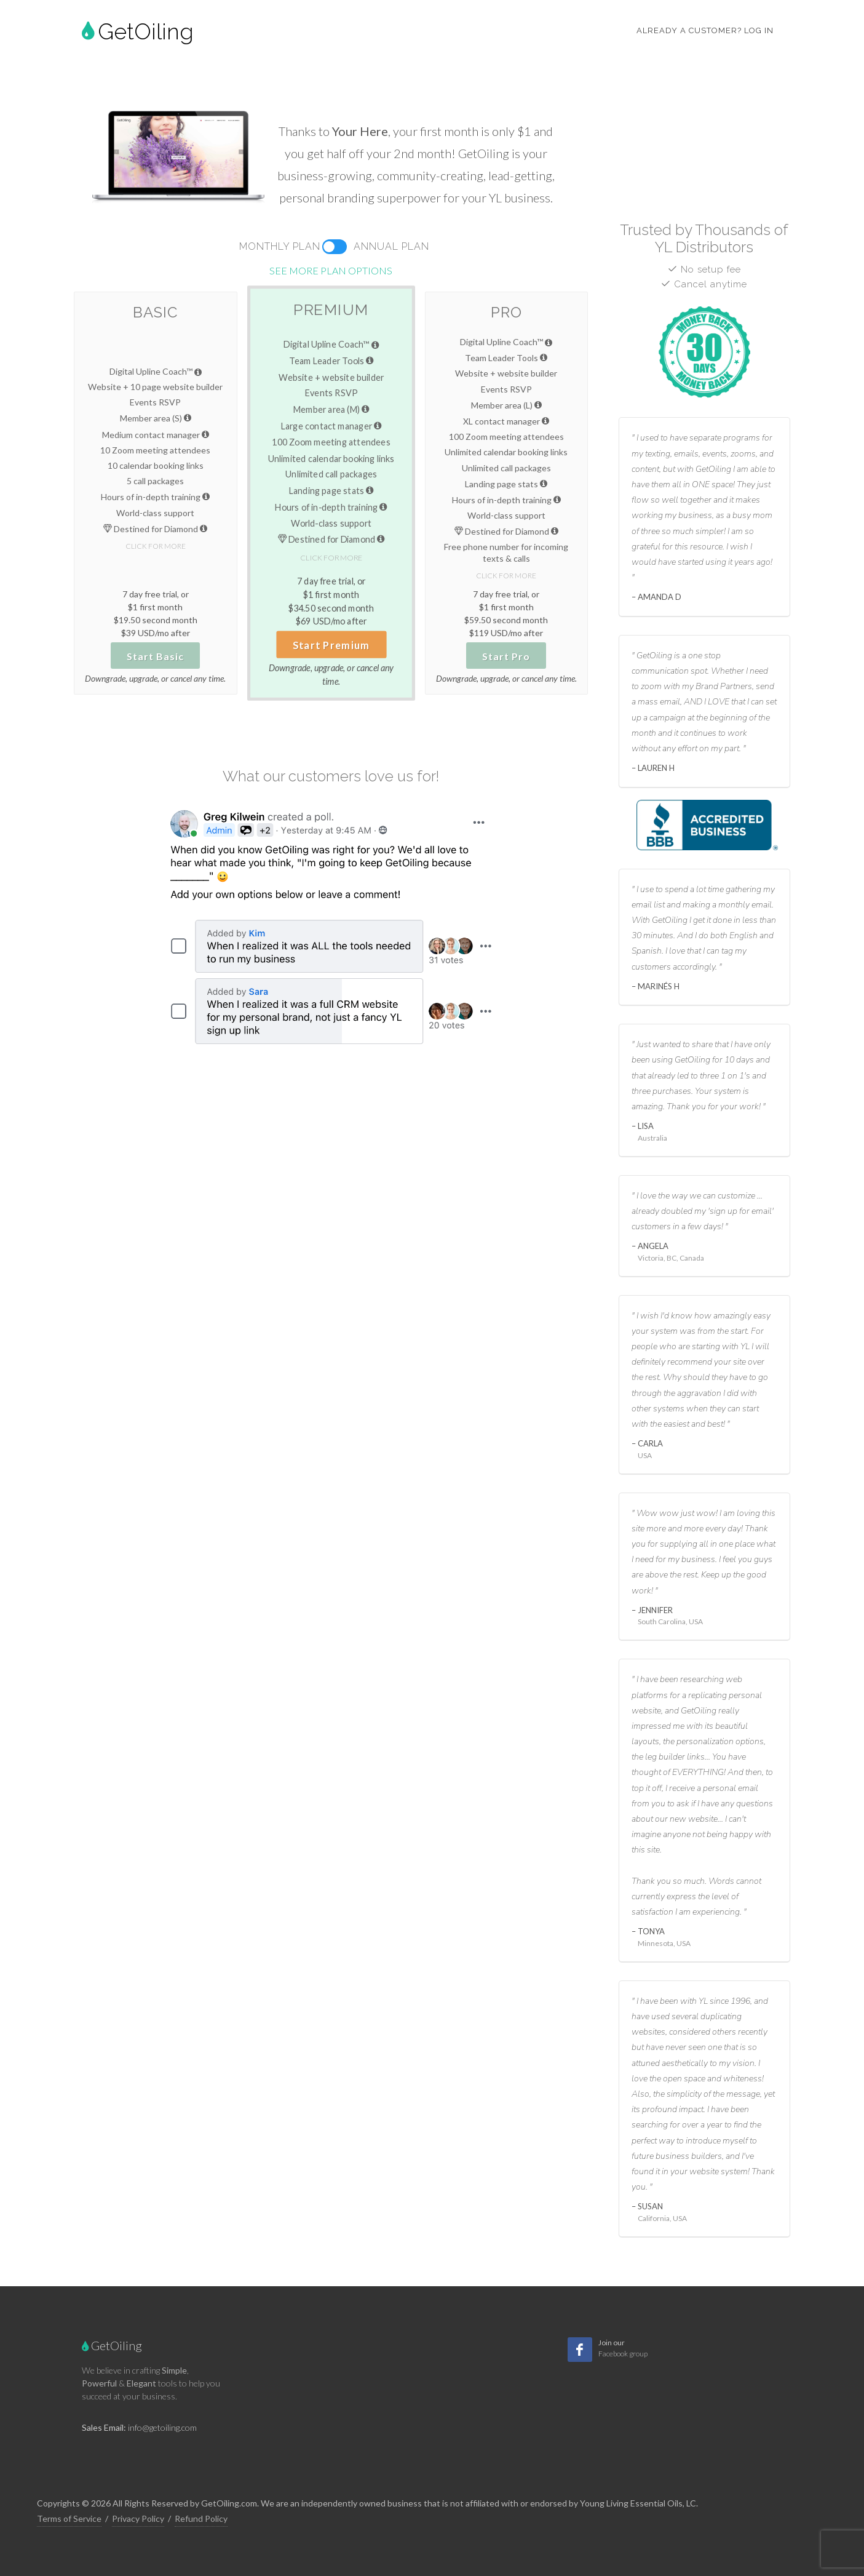  Describe the element at coordinates (155, 312) in the screenshot. I see `Basic` at that location.